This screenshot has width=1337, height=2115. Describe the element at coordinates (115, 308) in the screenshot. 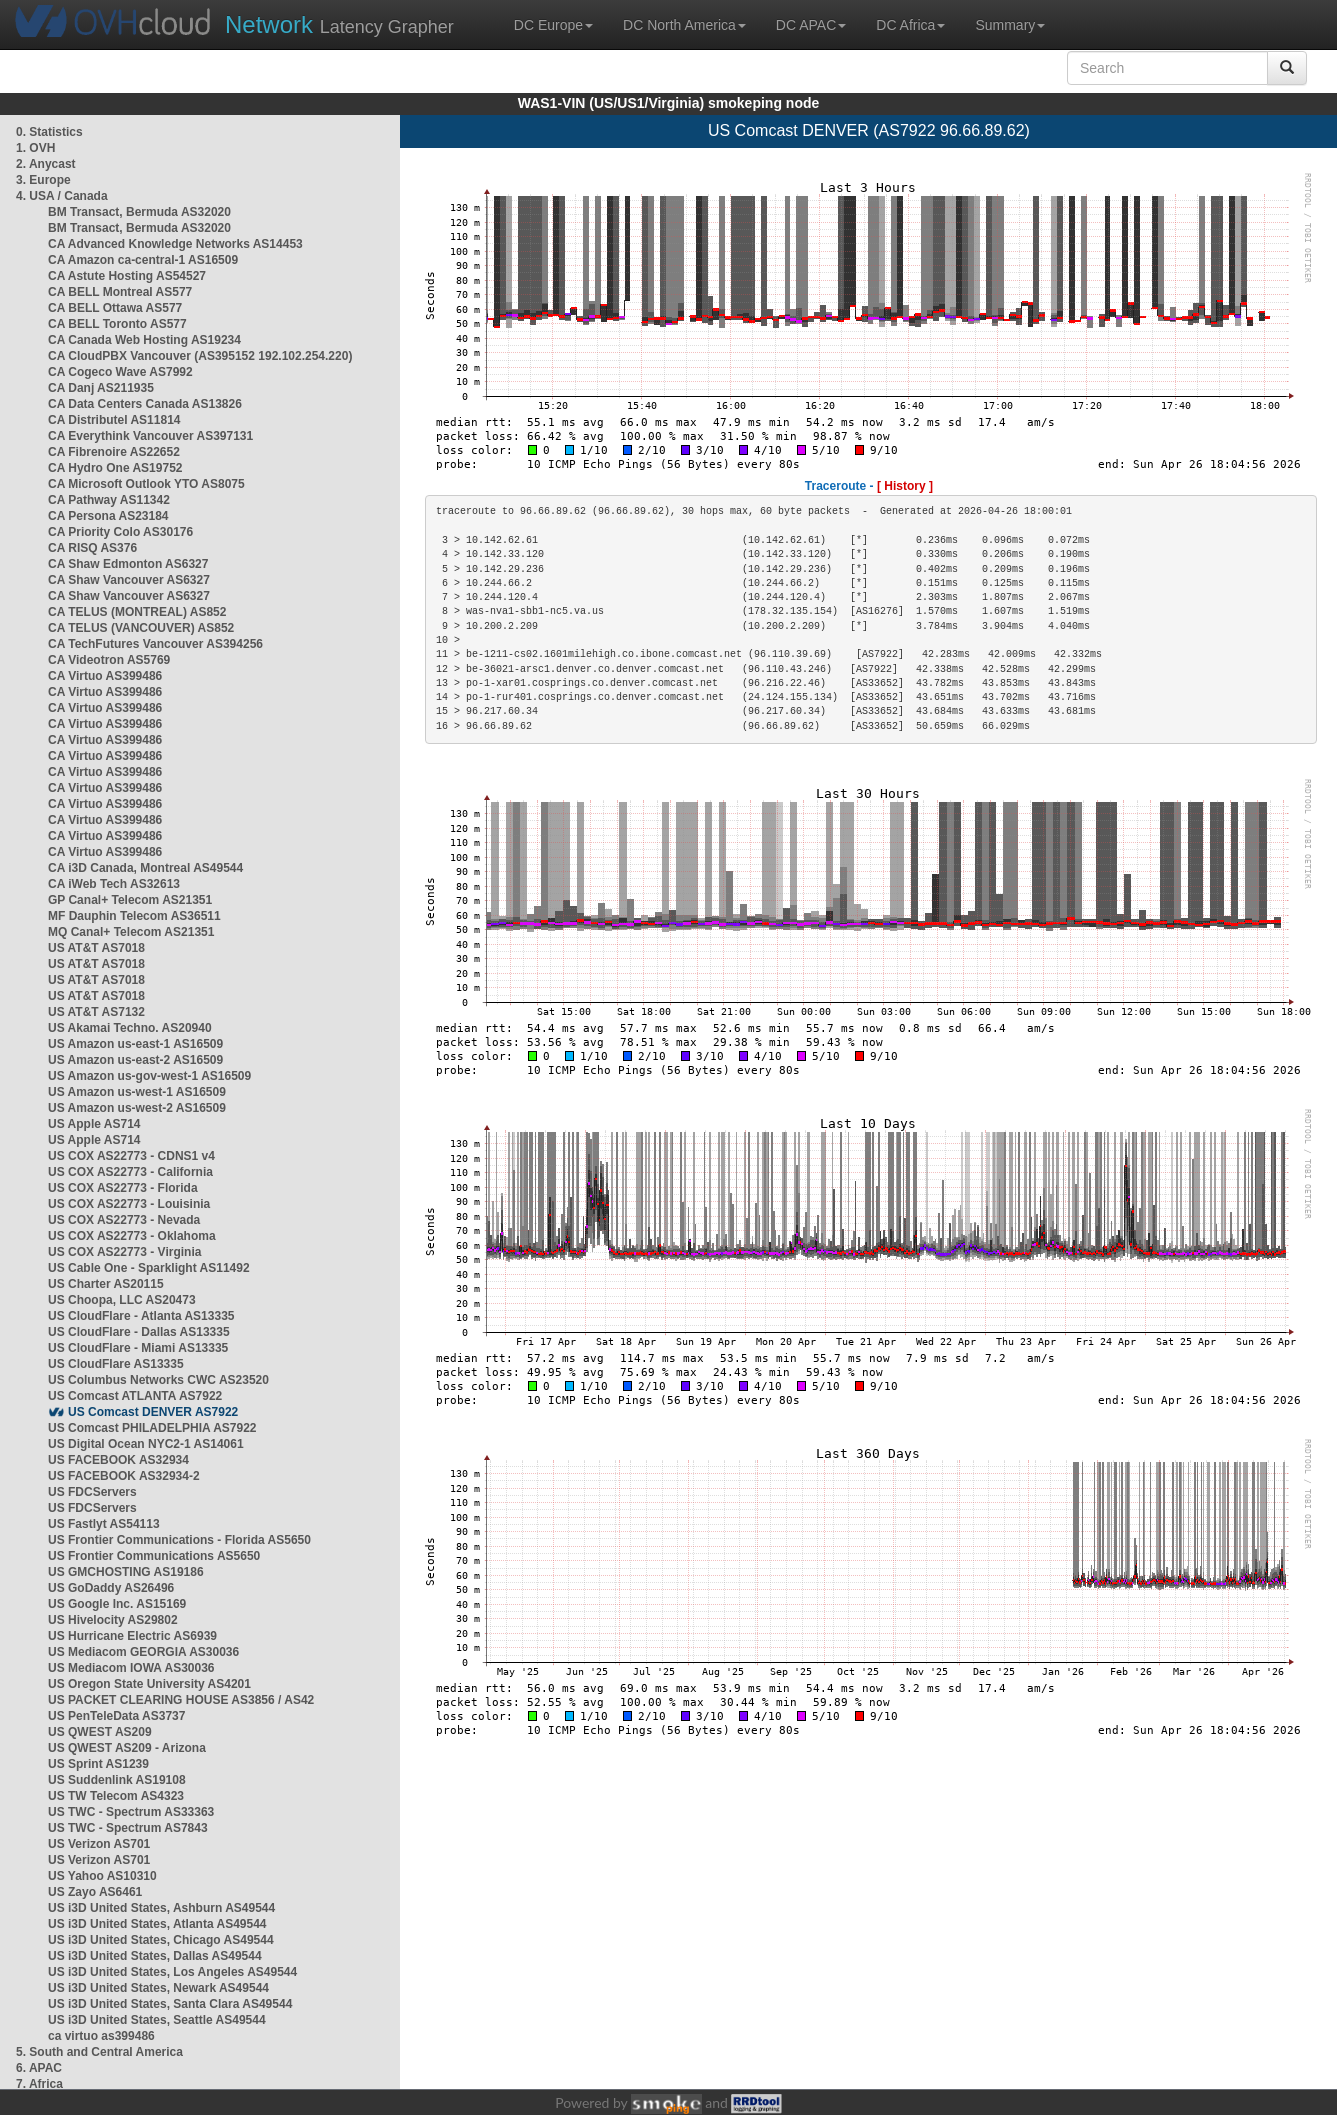

I see `CA BELL Ottawa AS577` at that location.